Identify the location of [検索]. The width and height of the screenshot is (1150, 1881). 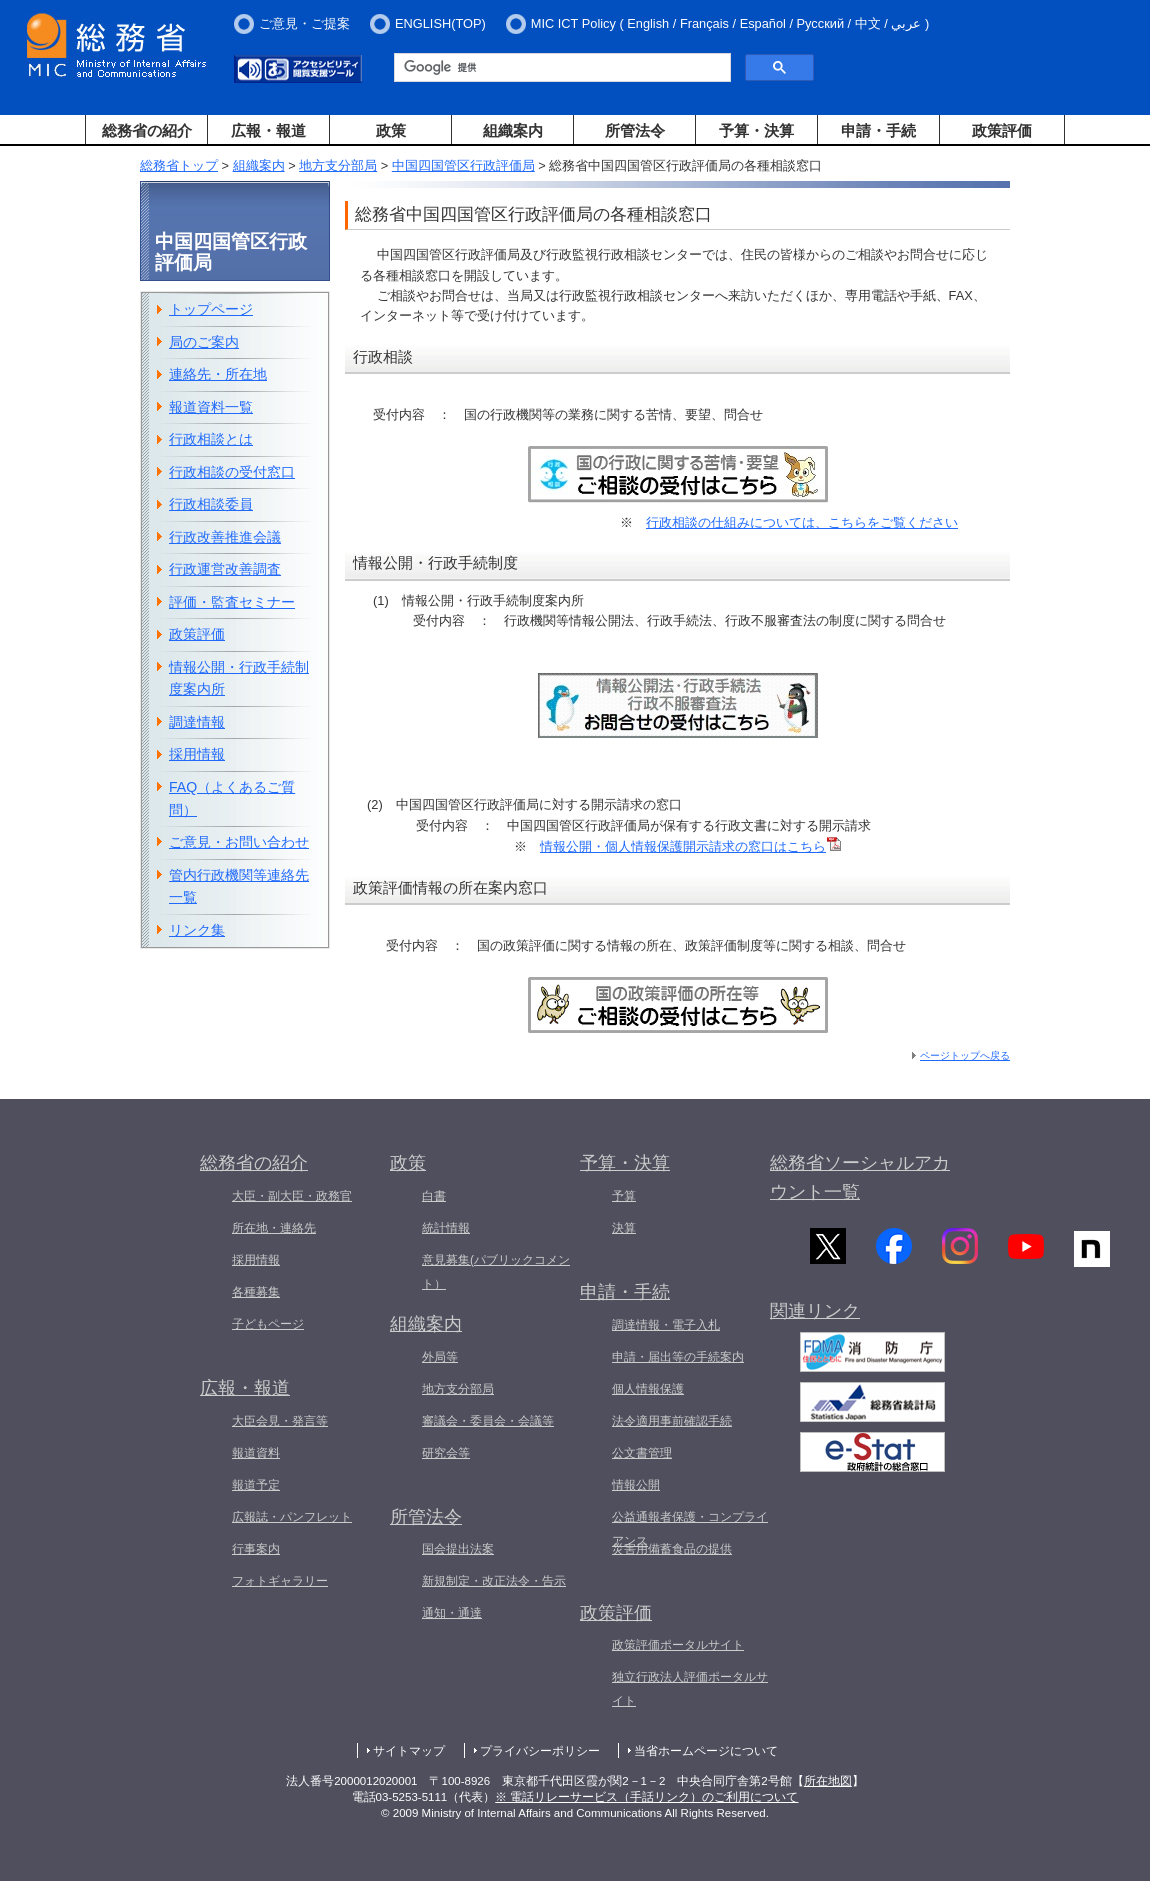
(560, 68).